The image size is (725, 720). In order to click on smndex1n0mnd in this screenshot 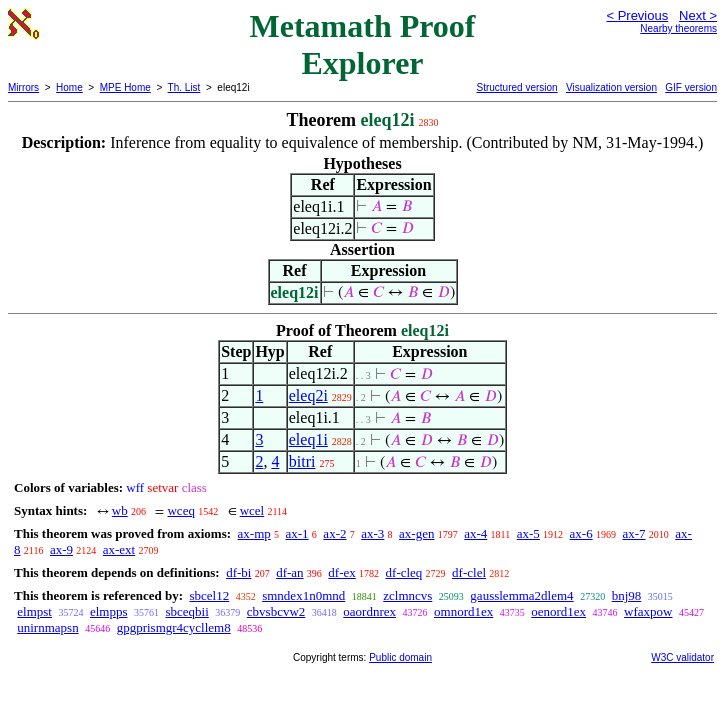, I will do `click(303, 595)`.